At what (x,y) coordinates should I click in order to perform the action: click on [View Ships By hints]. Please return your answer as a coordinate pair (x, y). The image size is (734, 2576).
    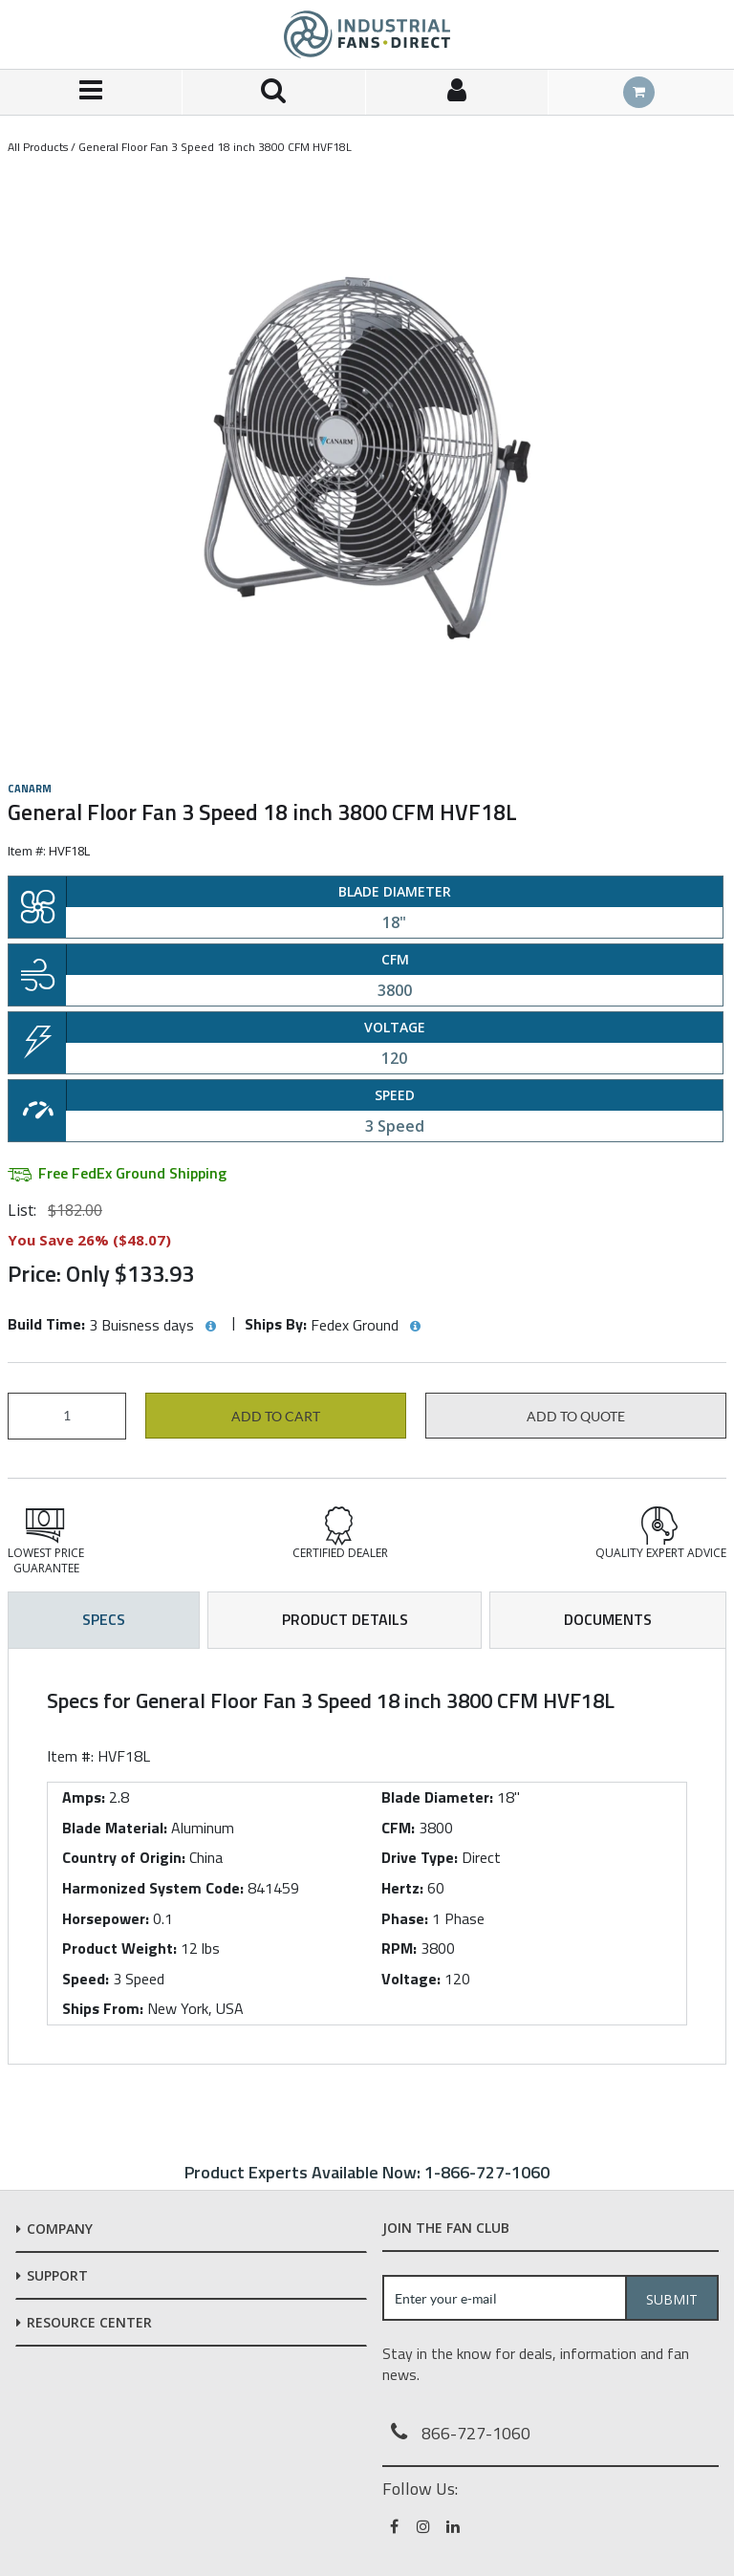
    Looking at the image, I should click on (414, 1326).